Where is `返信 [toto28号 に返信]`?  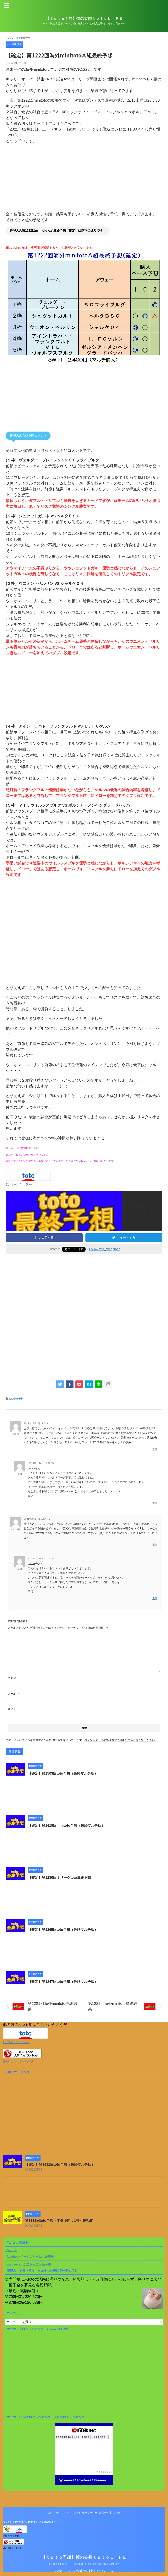
返信 [toto28号 に返信] is located at coordinates (154, 1544).